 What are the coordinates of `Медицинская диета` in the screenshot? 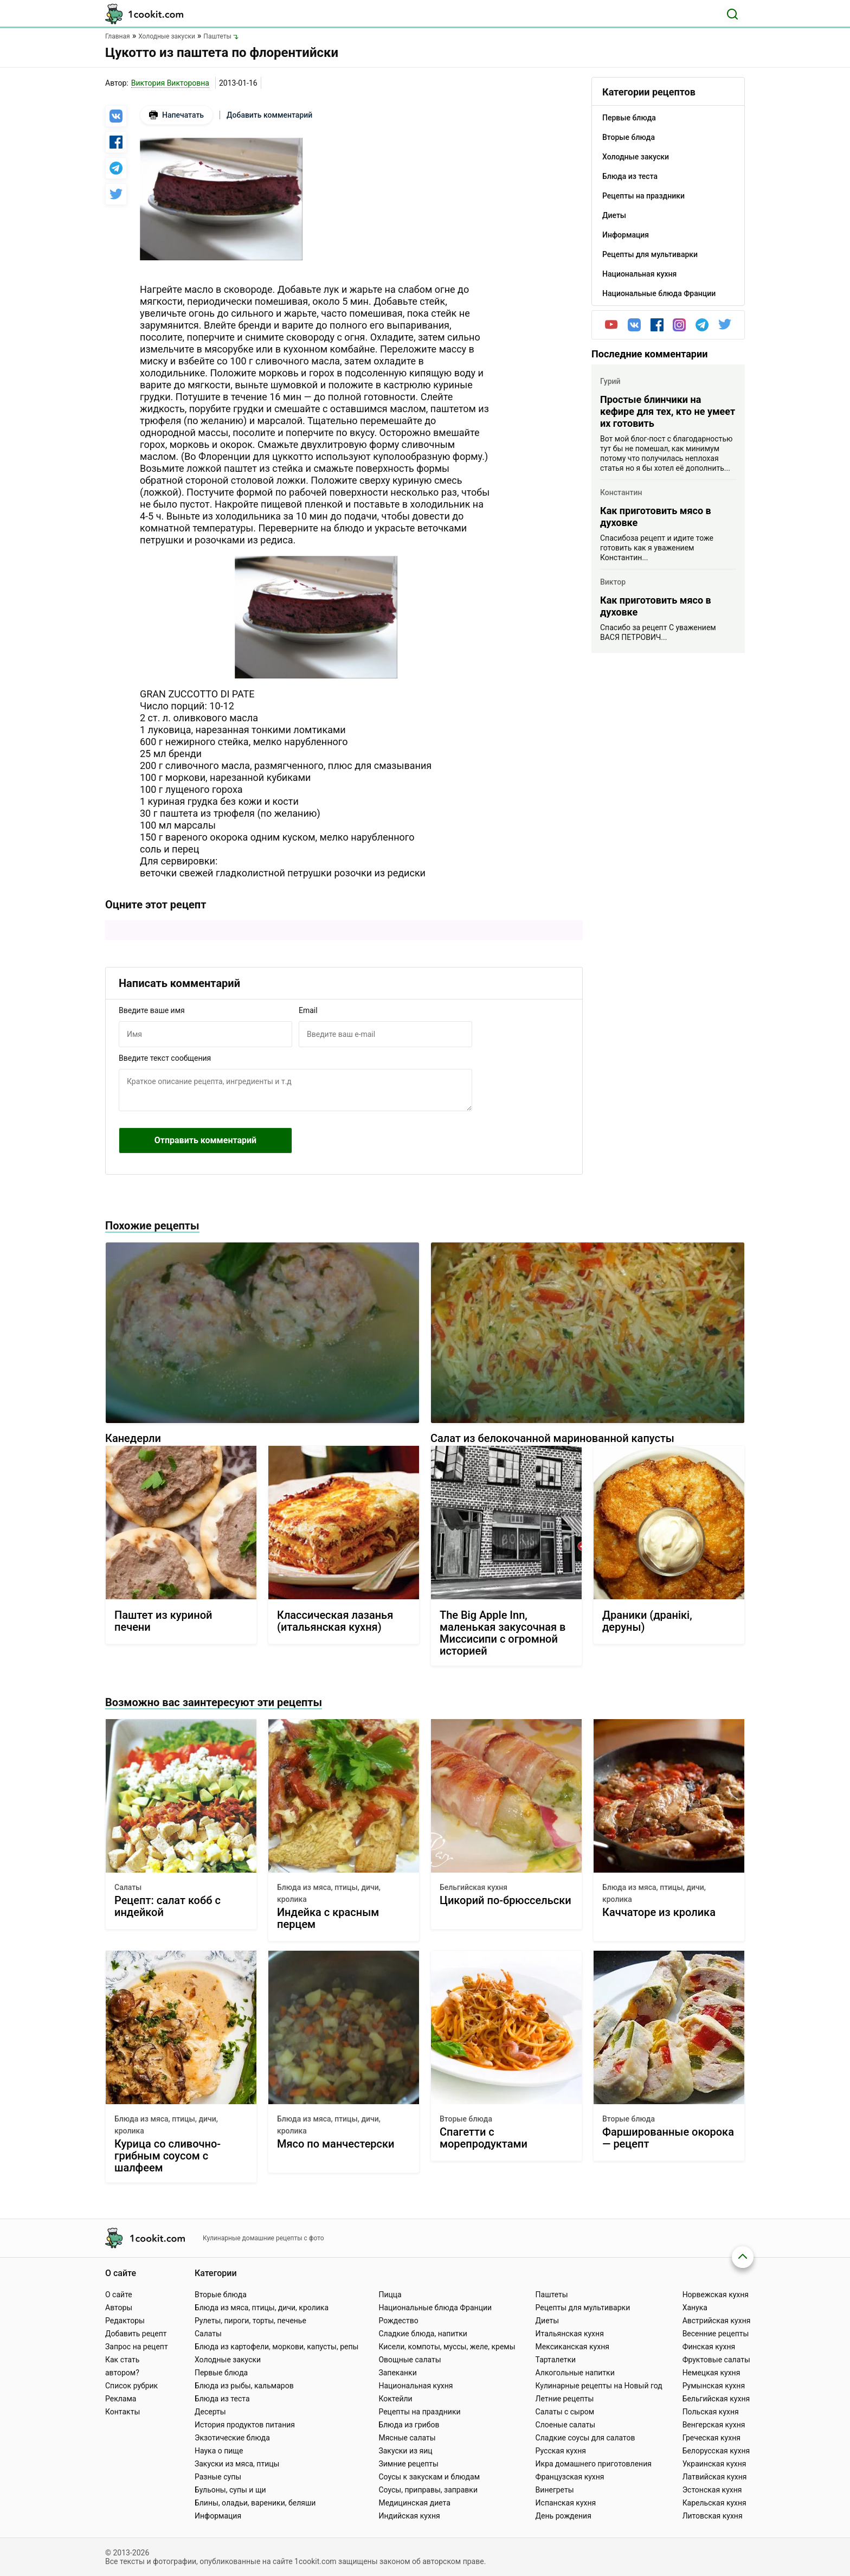 It's located at (414, 2502).